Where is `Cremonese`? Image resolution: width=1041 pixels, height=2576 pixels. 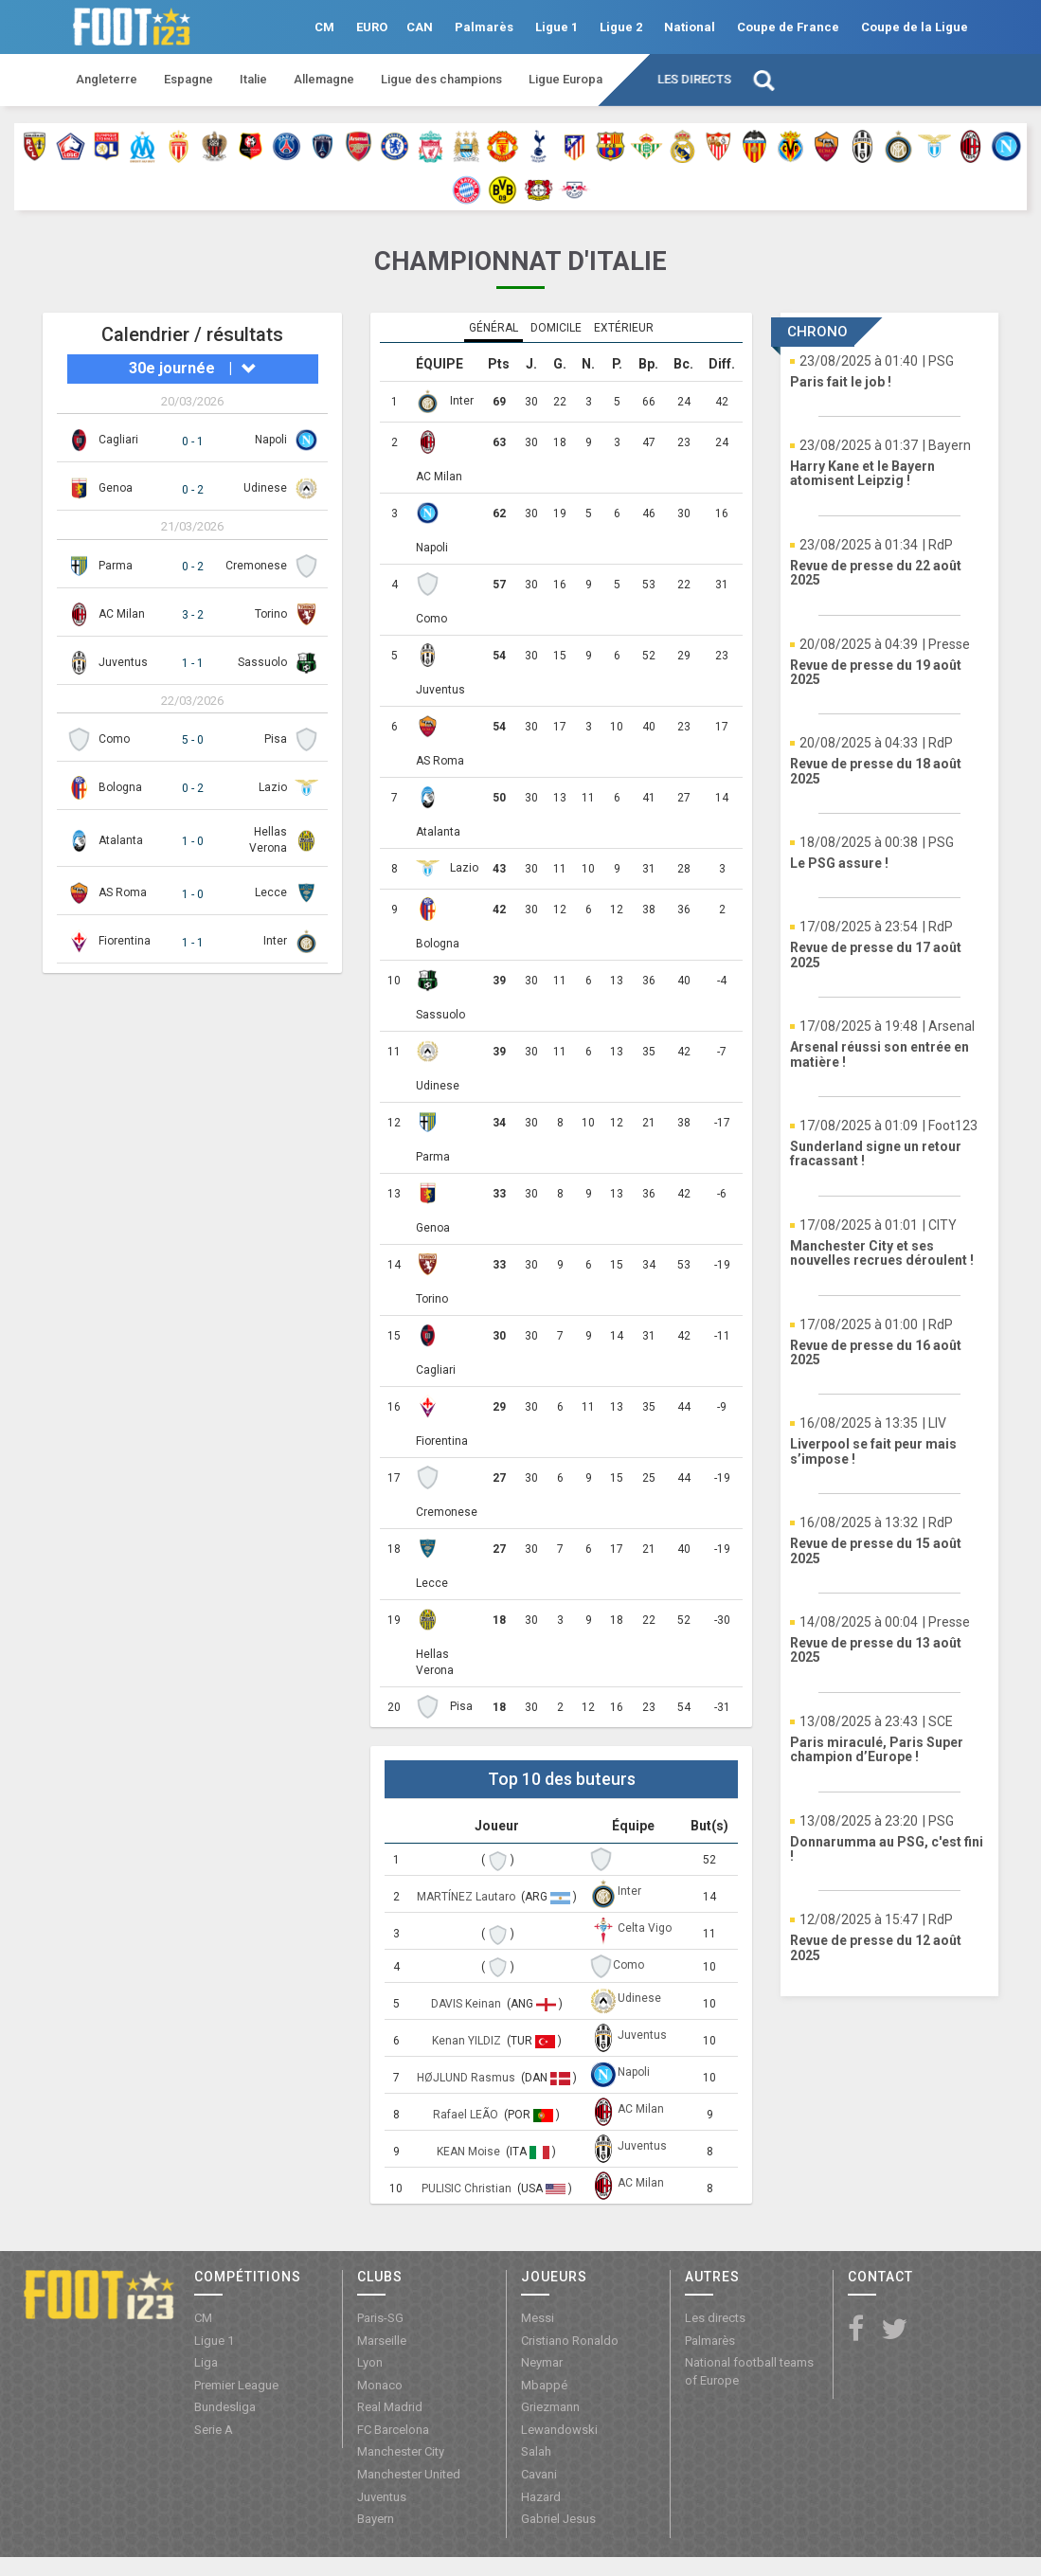 Cremonese is located at coordinates (256, 565).